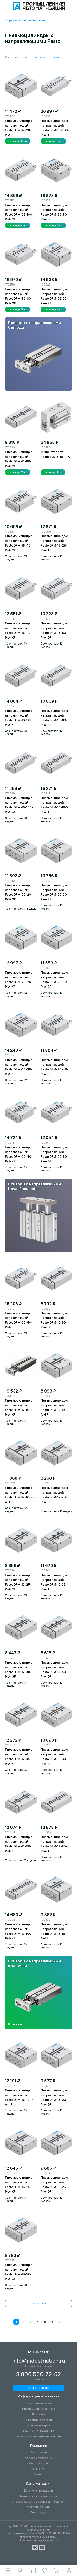  Describe the element at coordinates (38, 2303) in the screenshot. I see `Показать еще` at that location.